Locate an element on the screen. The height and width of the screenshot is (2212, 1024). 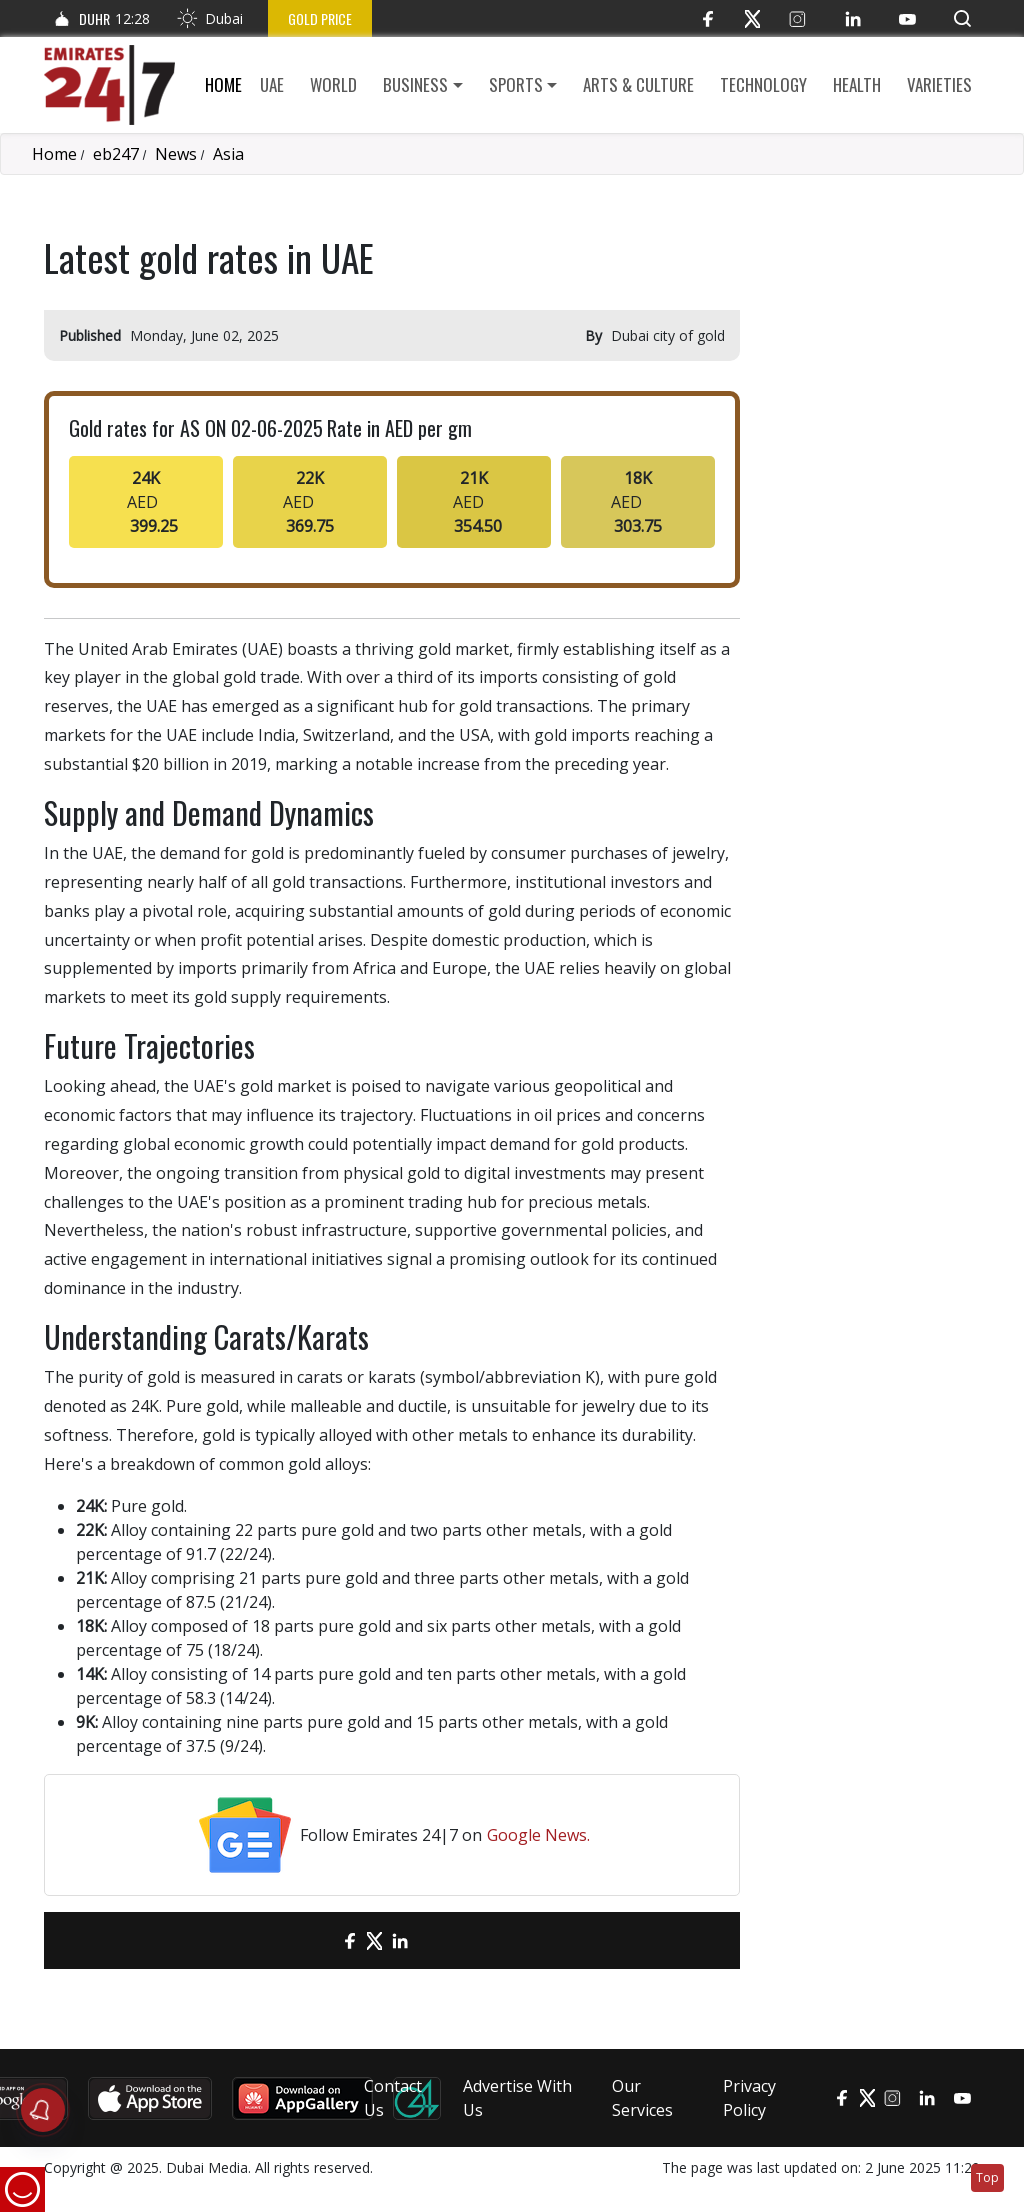
[Twitter] is located at coordinates (752, 18).